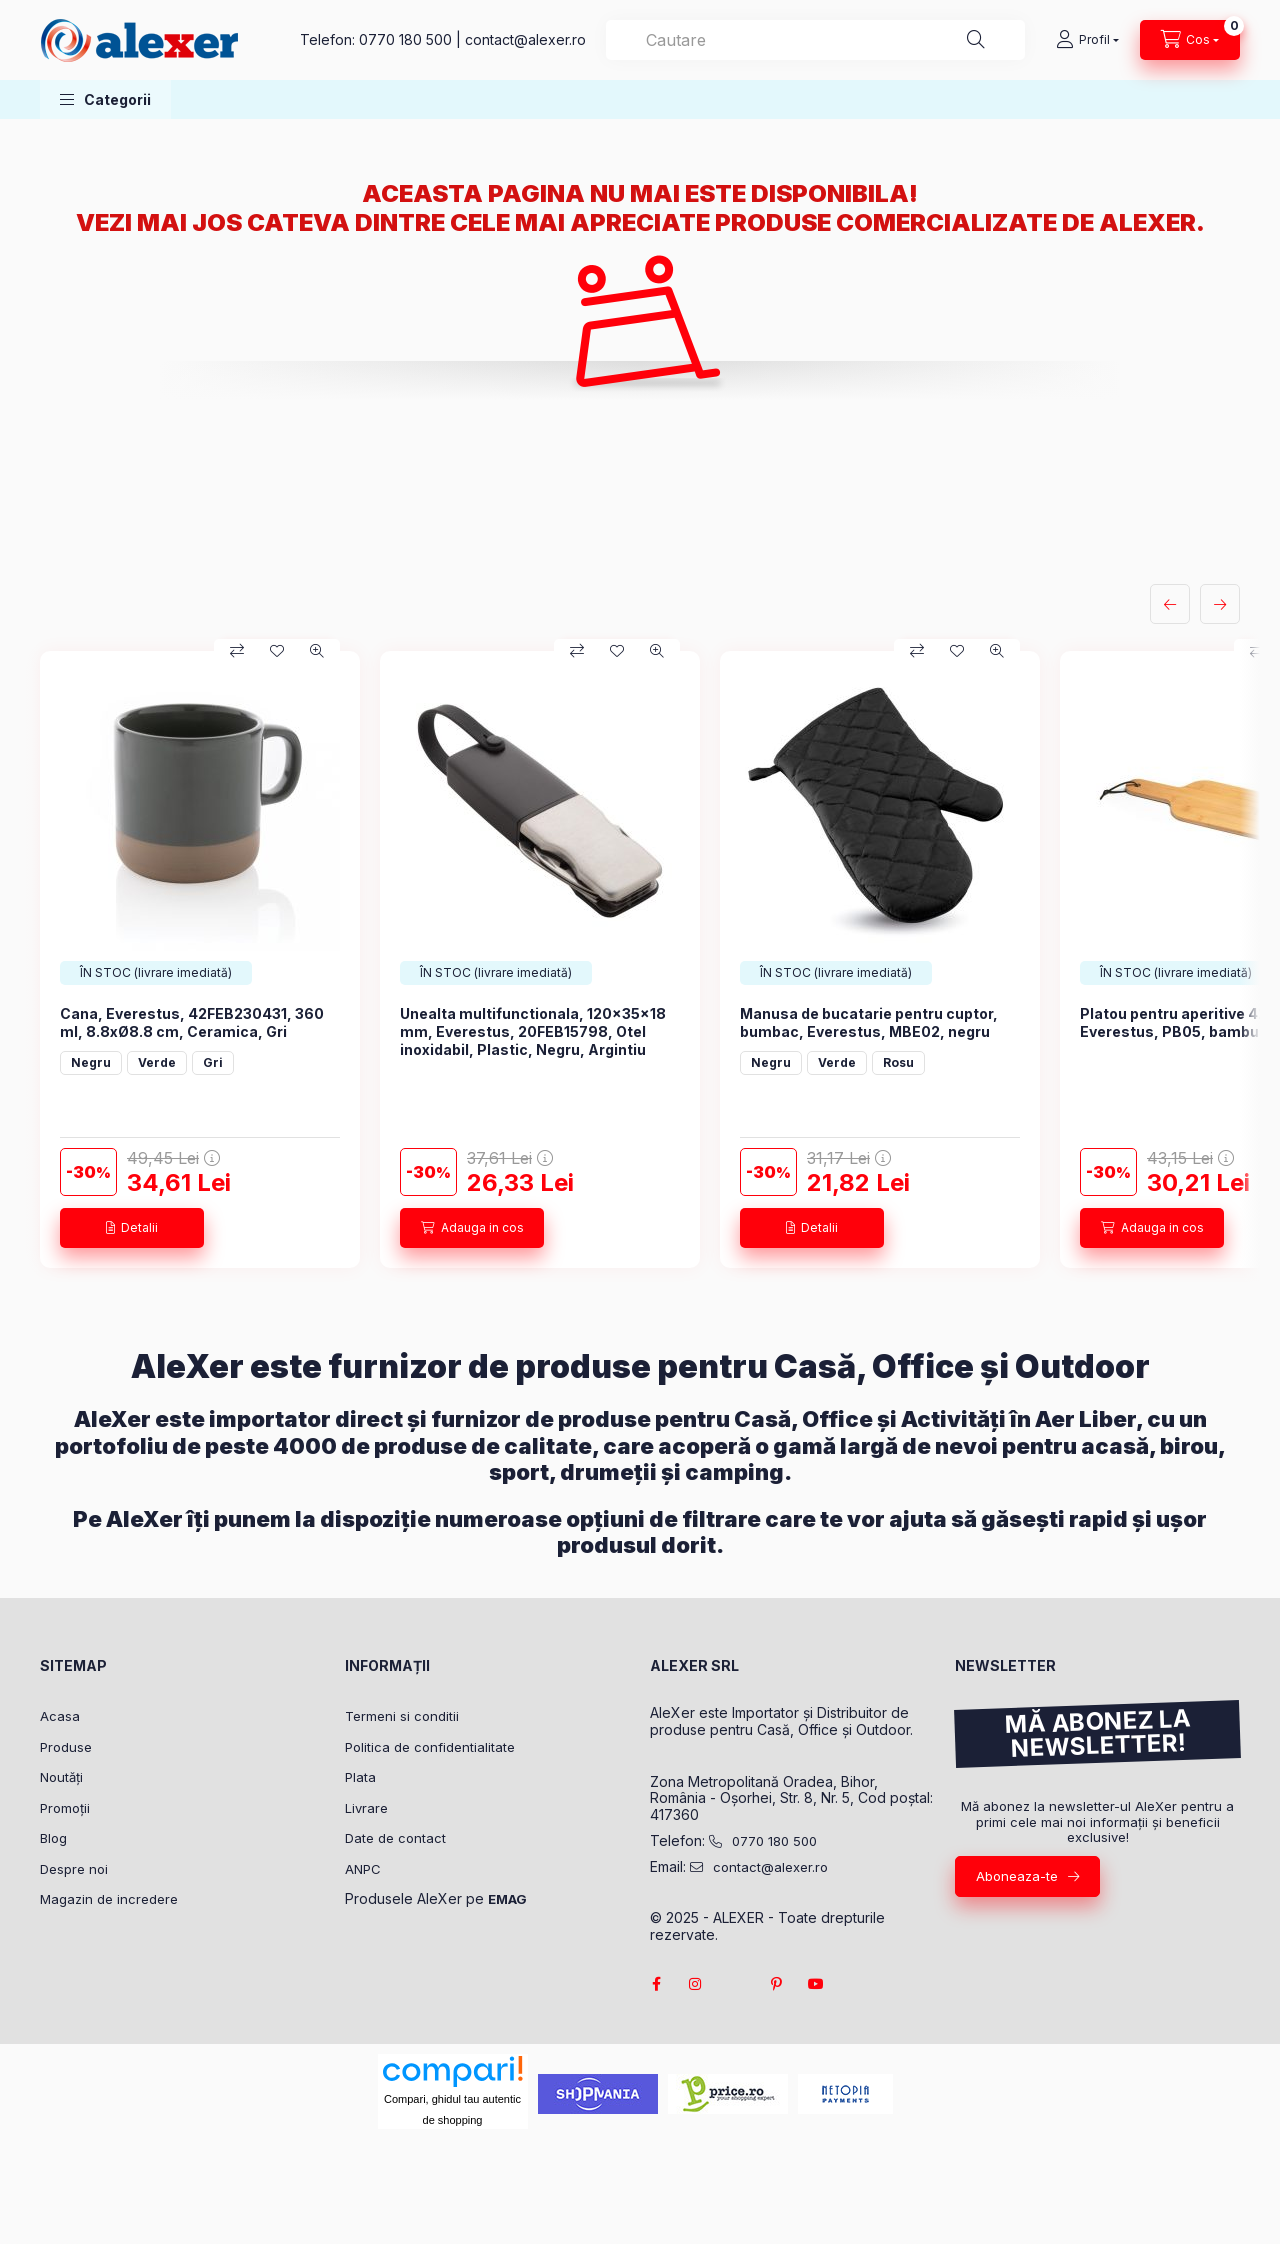  What do you see at coordinates (61, 1777) in the screenshot?
I see `Noutăți` at bounding box center [61, 1777].